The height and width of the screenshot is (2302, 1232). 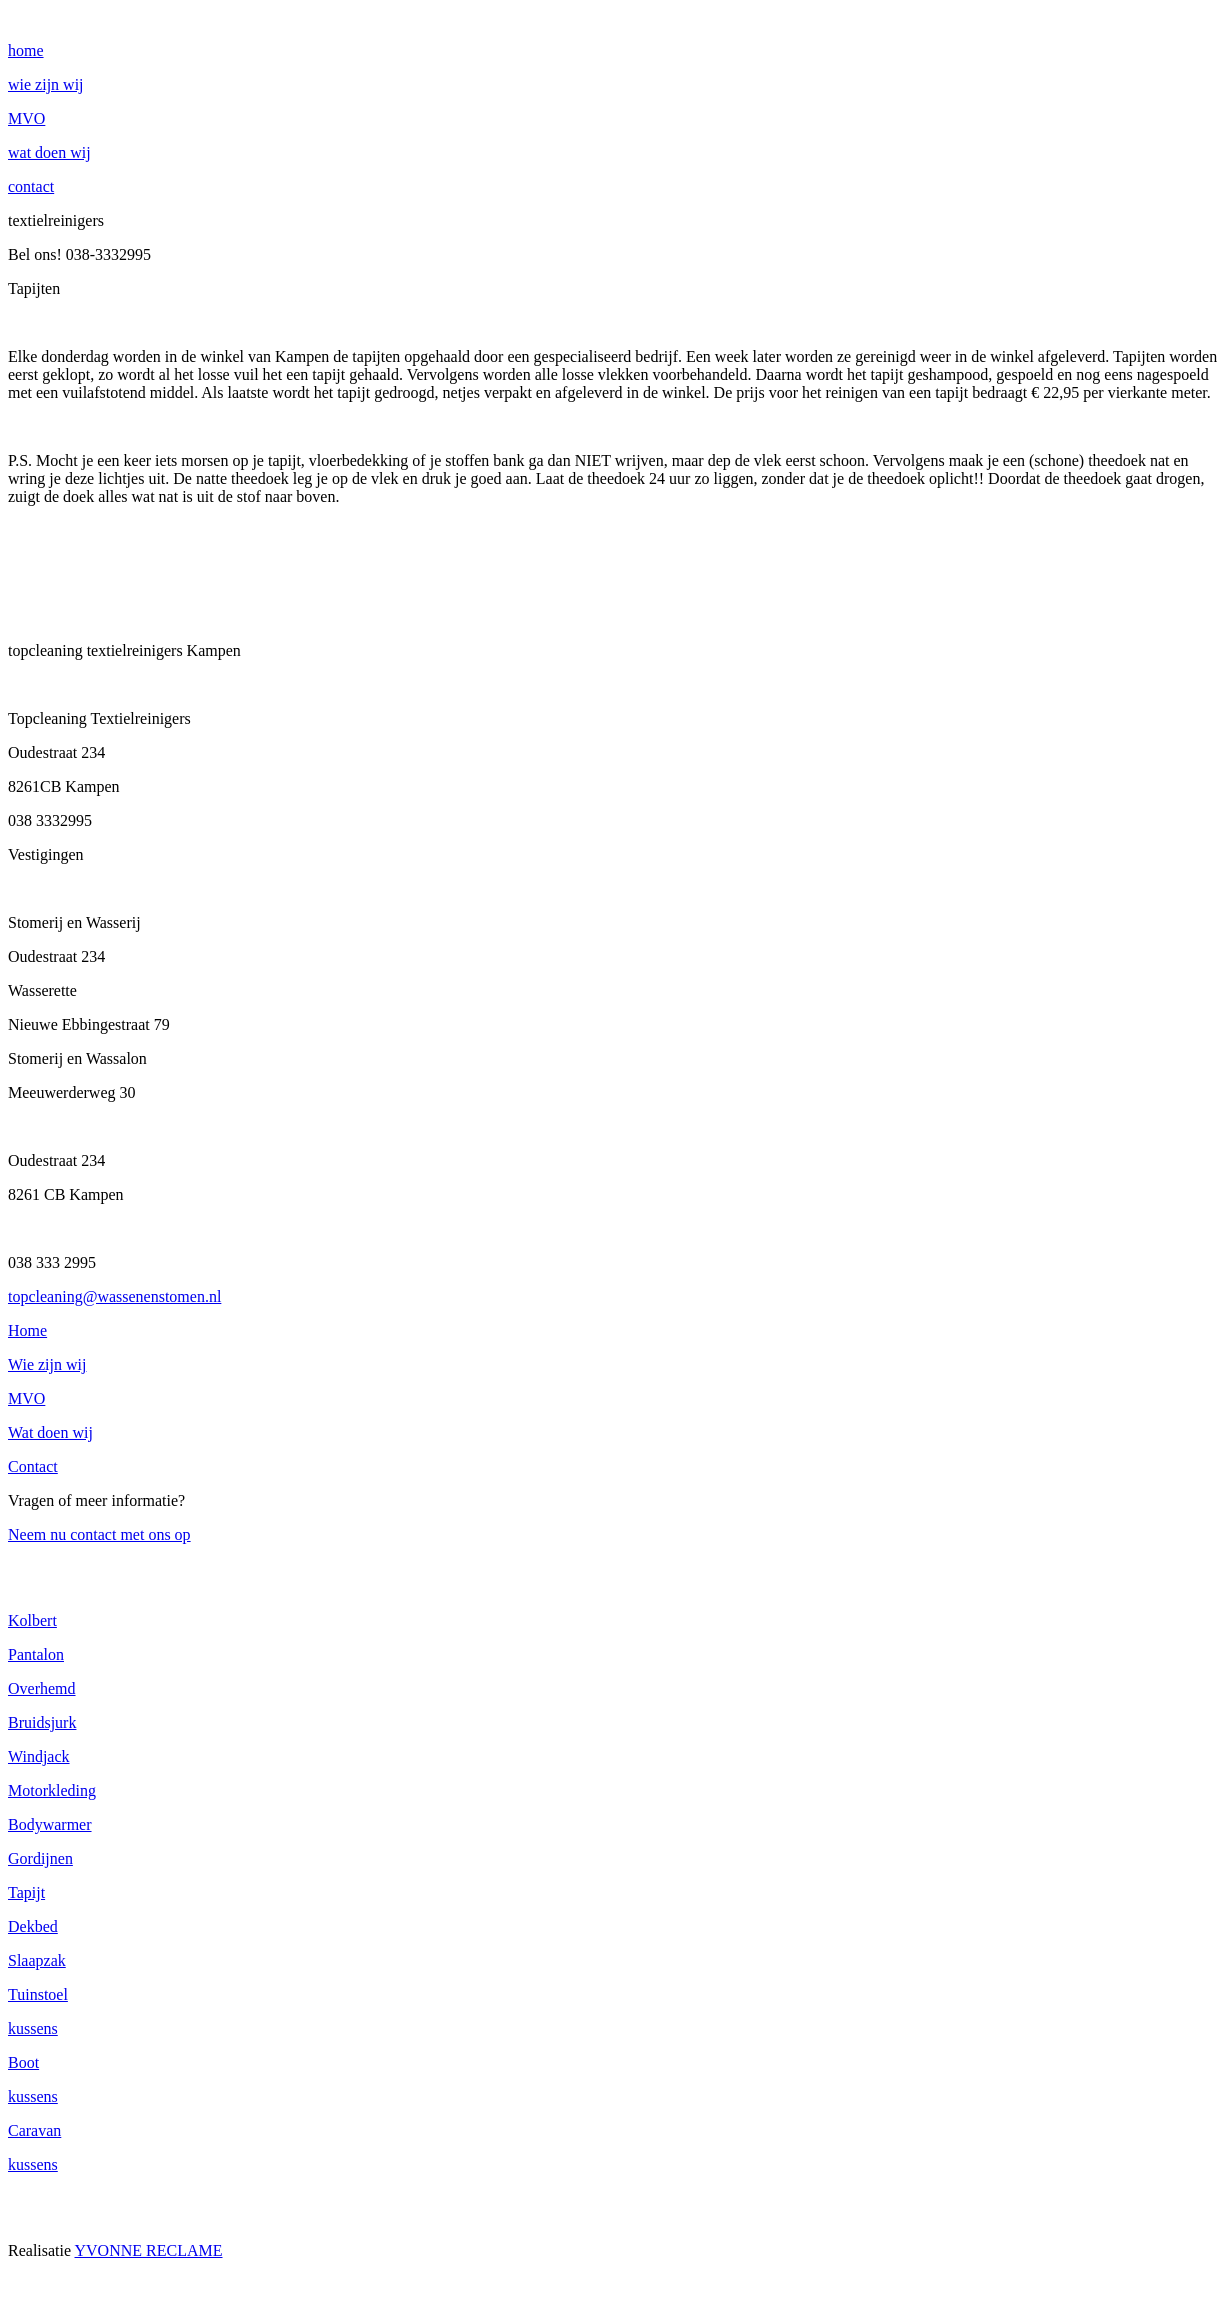 What do you see at coordinates (26, 1398) in the screenshot?
I see `MVO` at bounding box center [26, 1398].